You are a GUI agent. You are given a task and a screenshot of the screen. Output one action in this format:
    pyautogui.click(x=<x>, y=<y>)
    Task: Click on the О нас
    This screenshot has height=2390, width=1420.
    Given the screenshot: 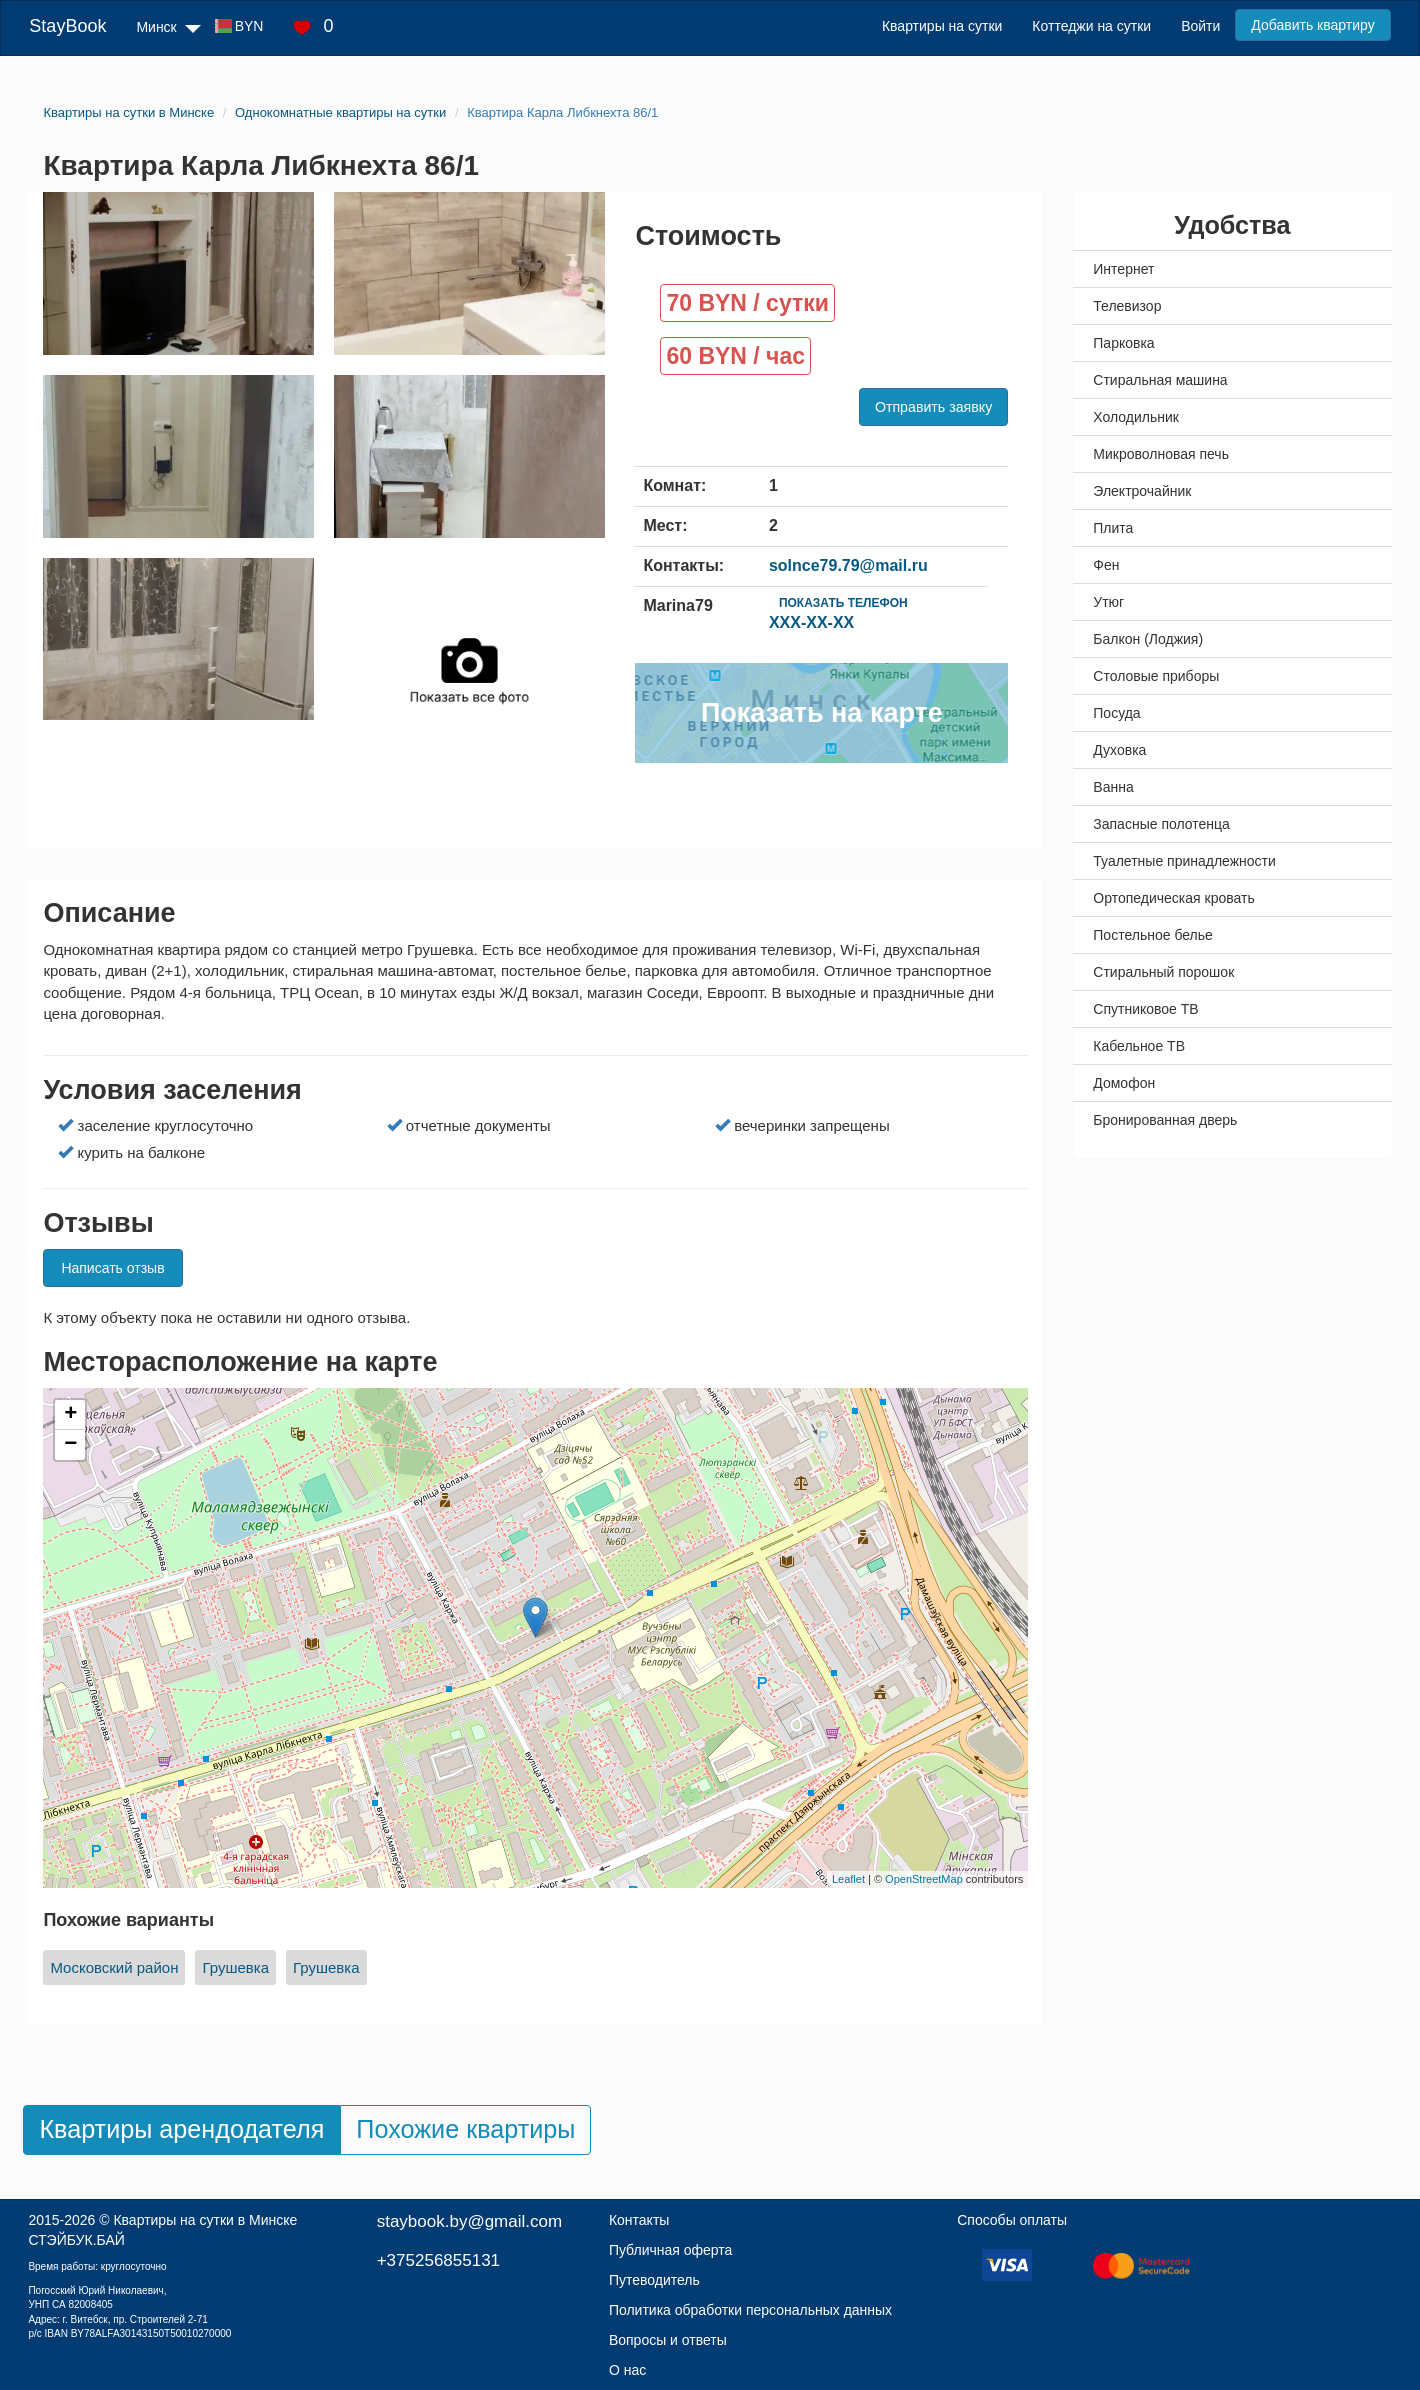 What is the action you would take?
    pyautogui.click(x=627, y=2370)
    